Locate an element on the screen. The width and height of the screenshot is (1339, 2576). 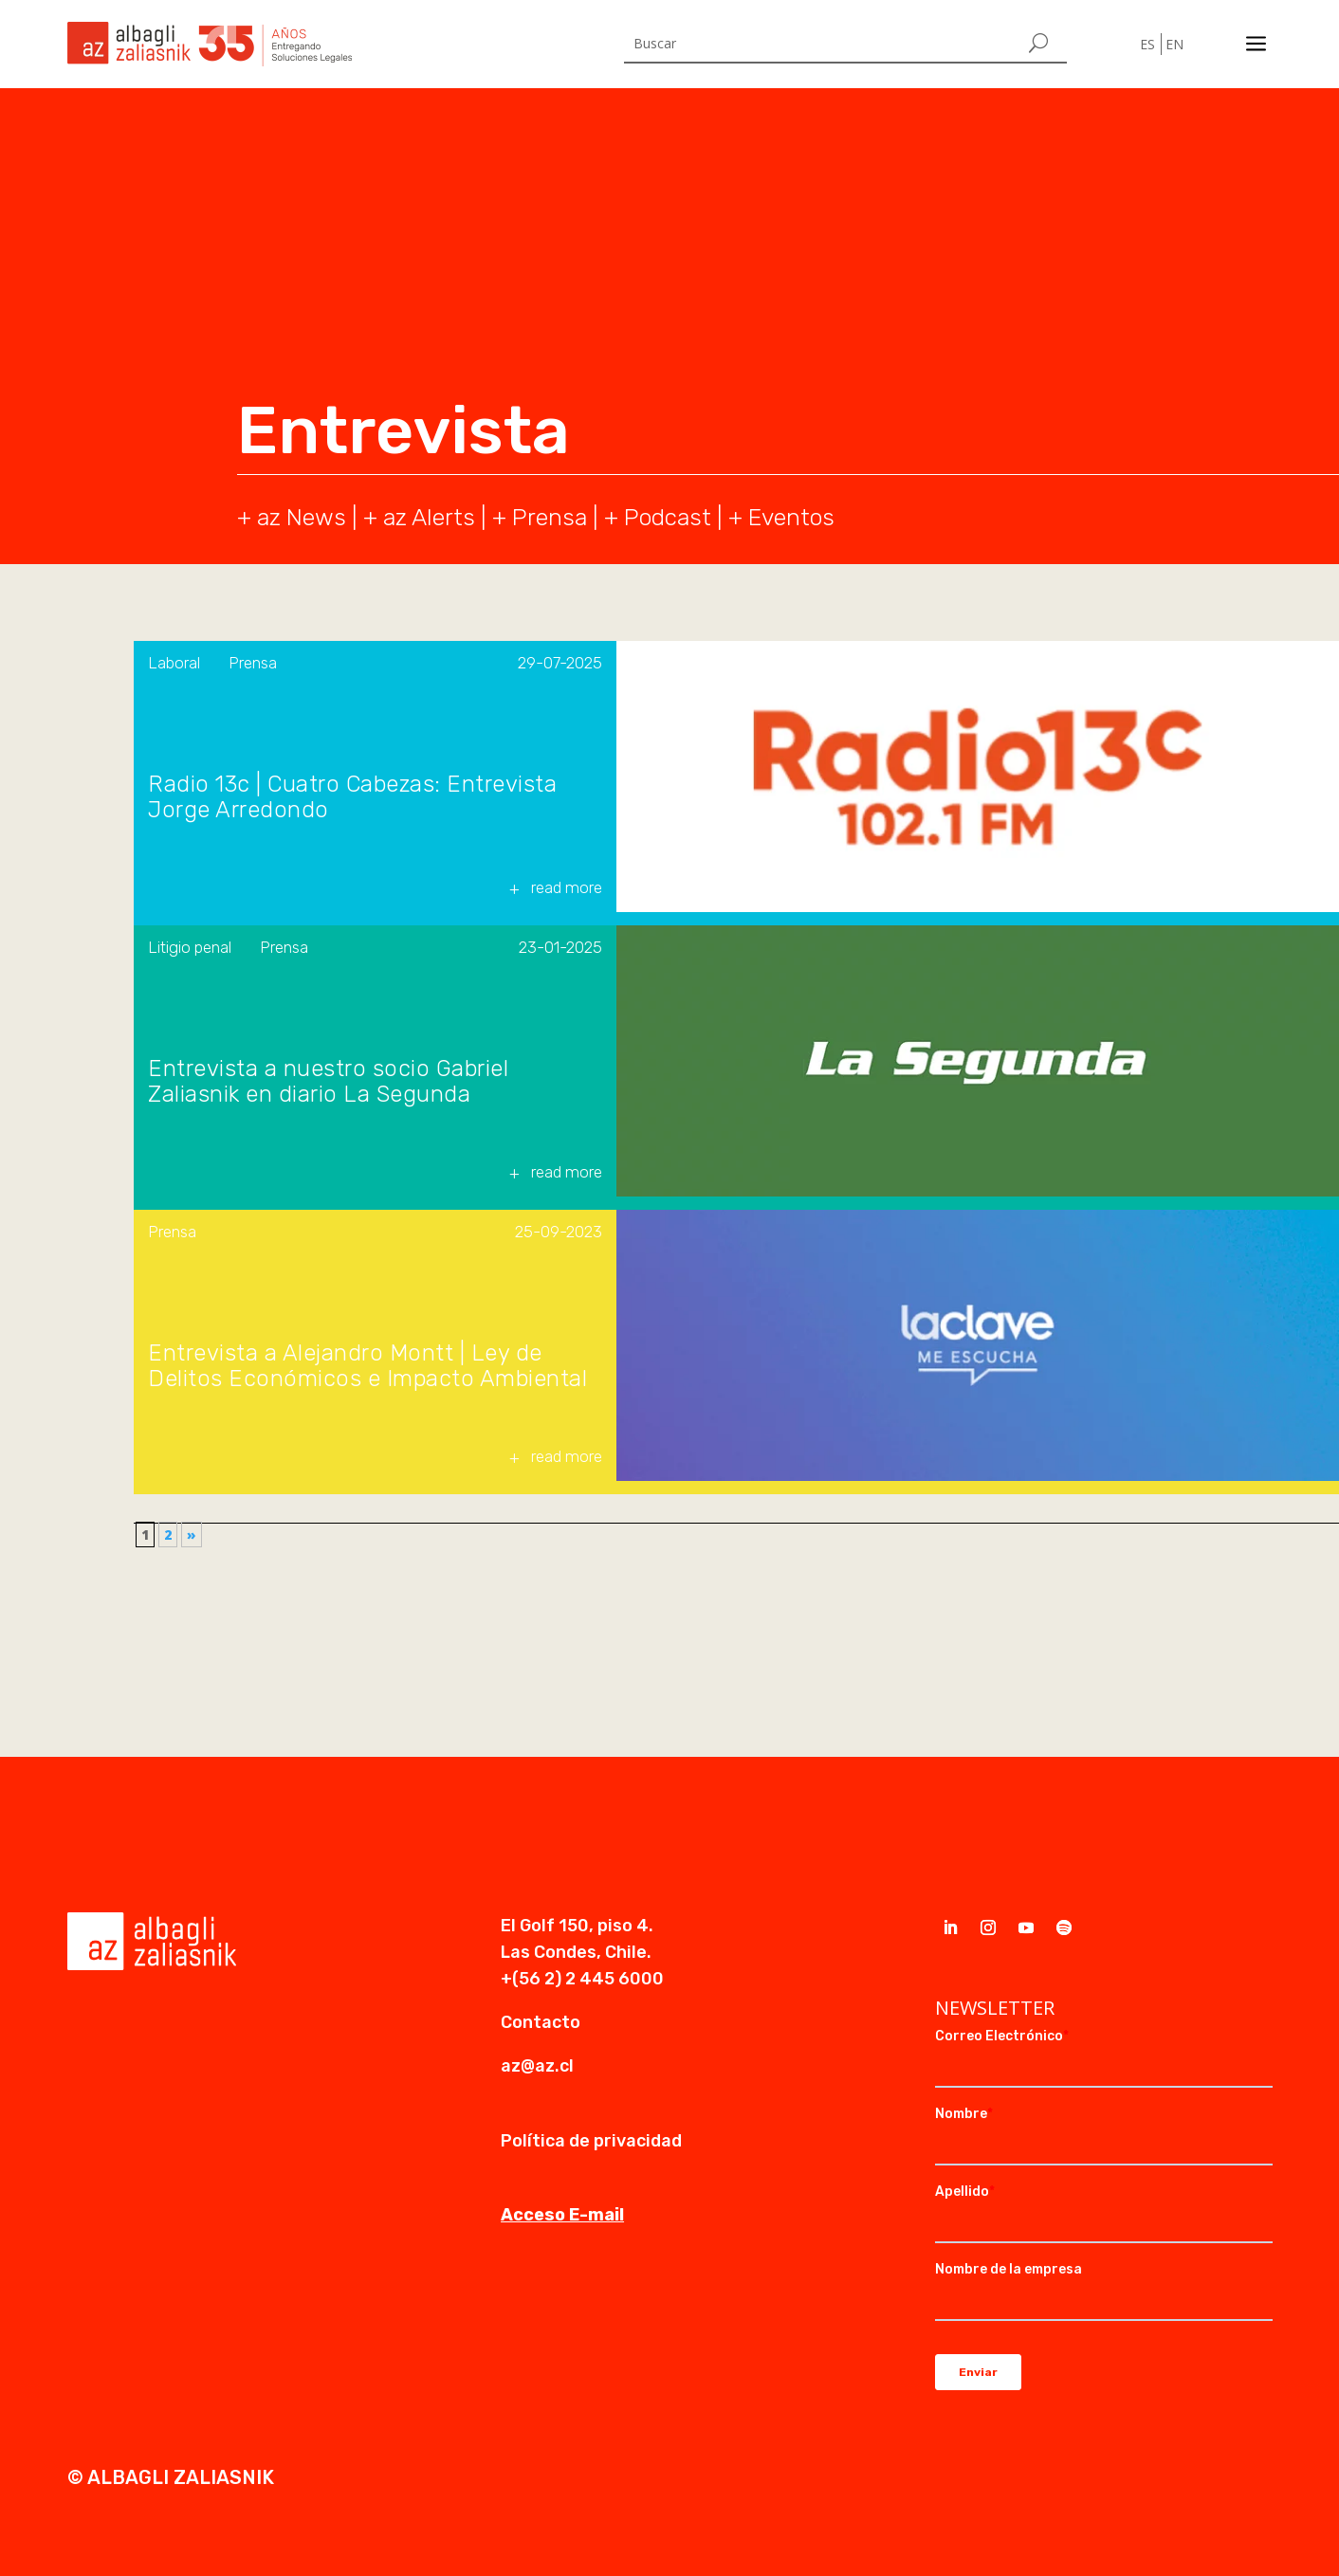
Prensa is located at coordinates (549, 517).